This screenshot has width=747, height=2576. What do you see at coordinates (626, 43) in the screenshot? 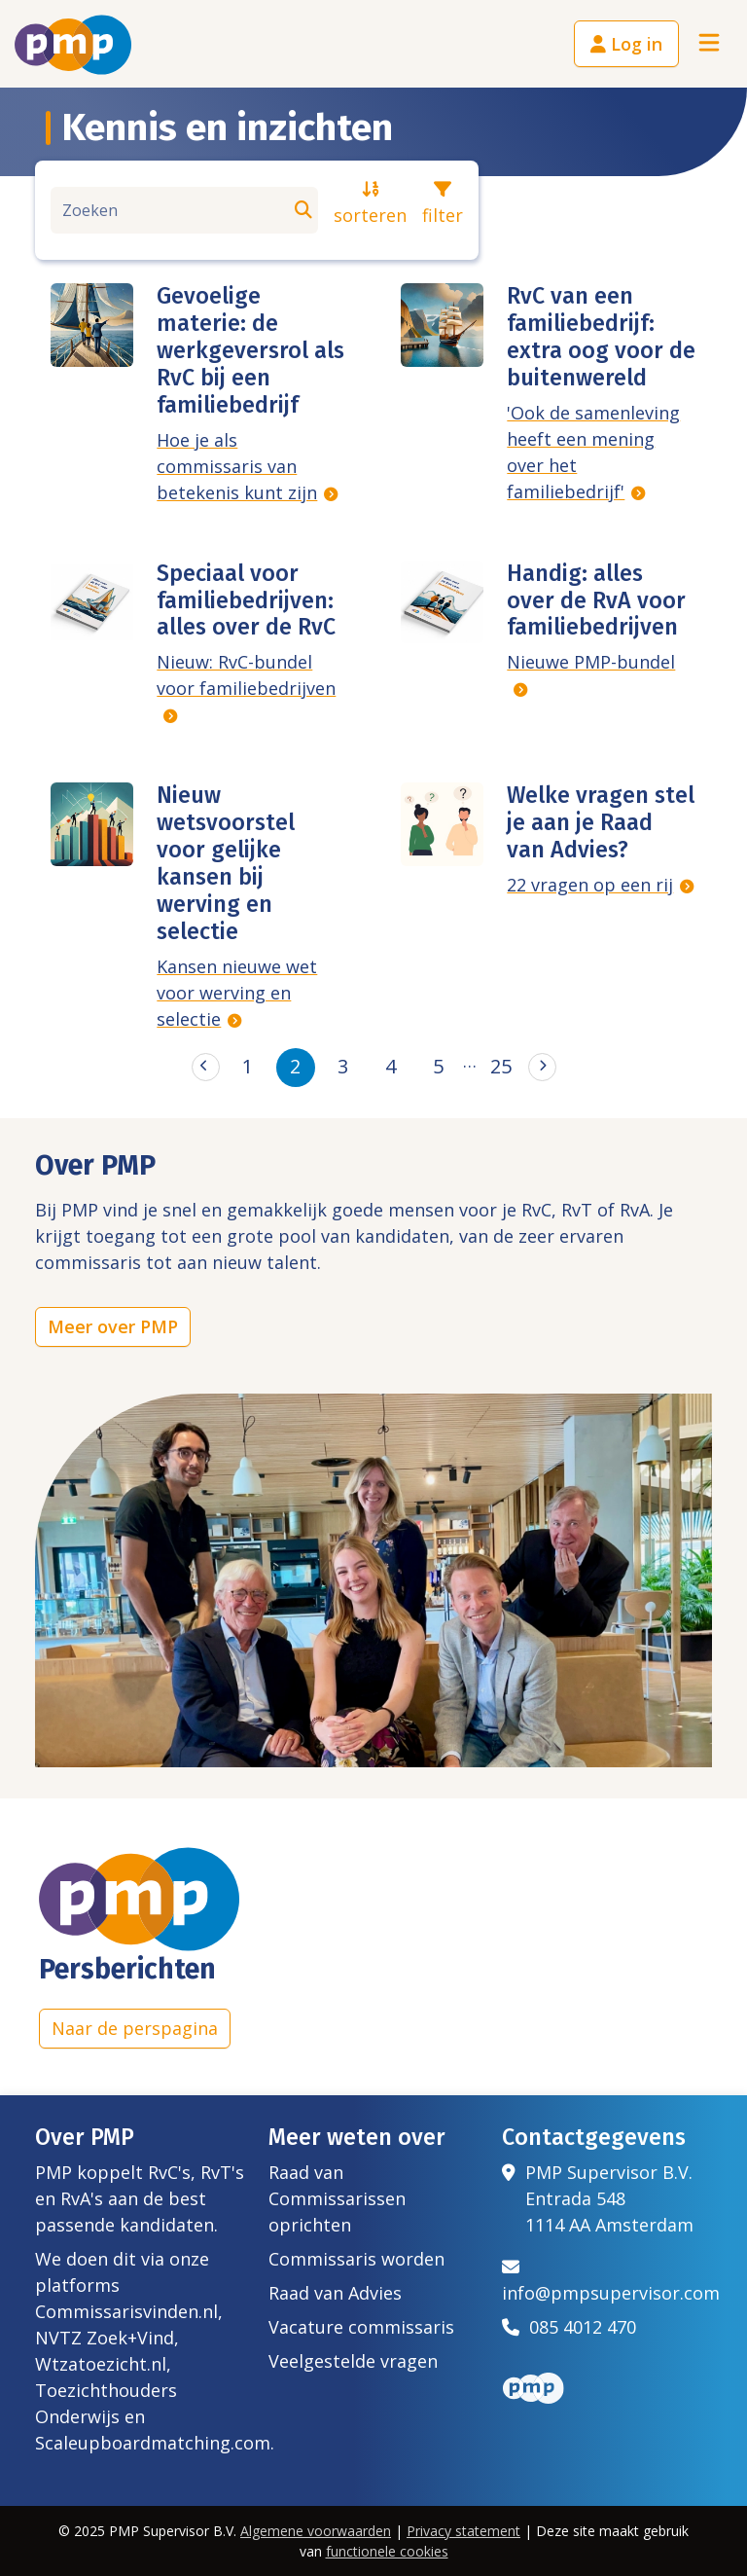
I see `Log in [button]` at bounding box center [626, 43].